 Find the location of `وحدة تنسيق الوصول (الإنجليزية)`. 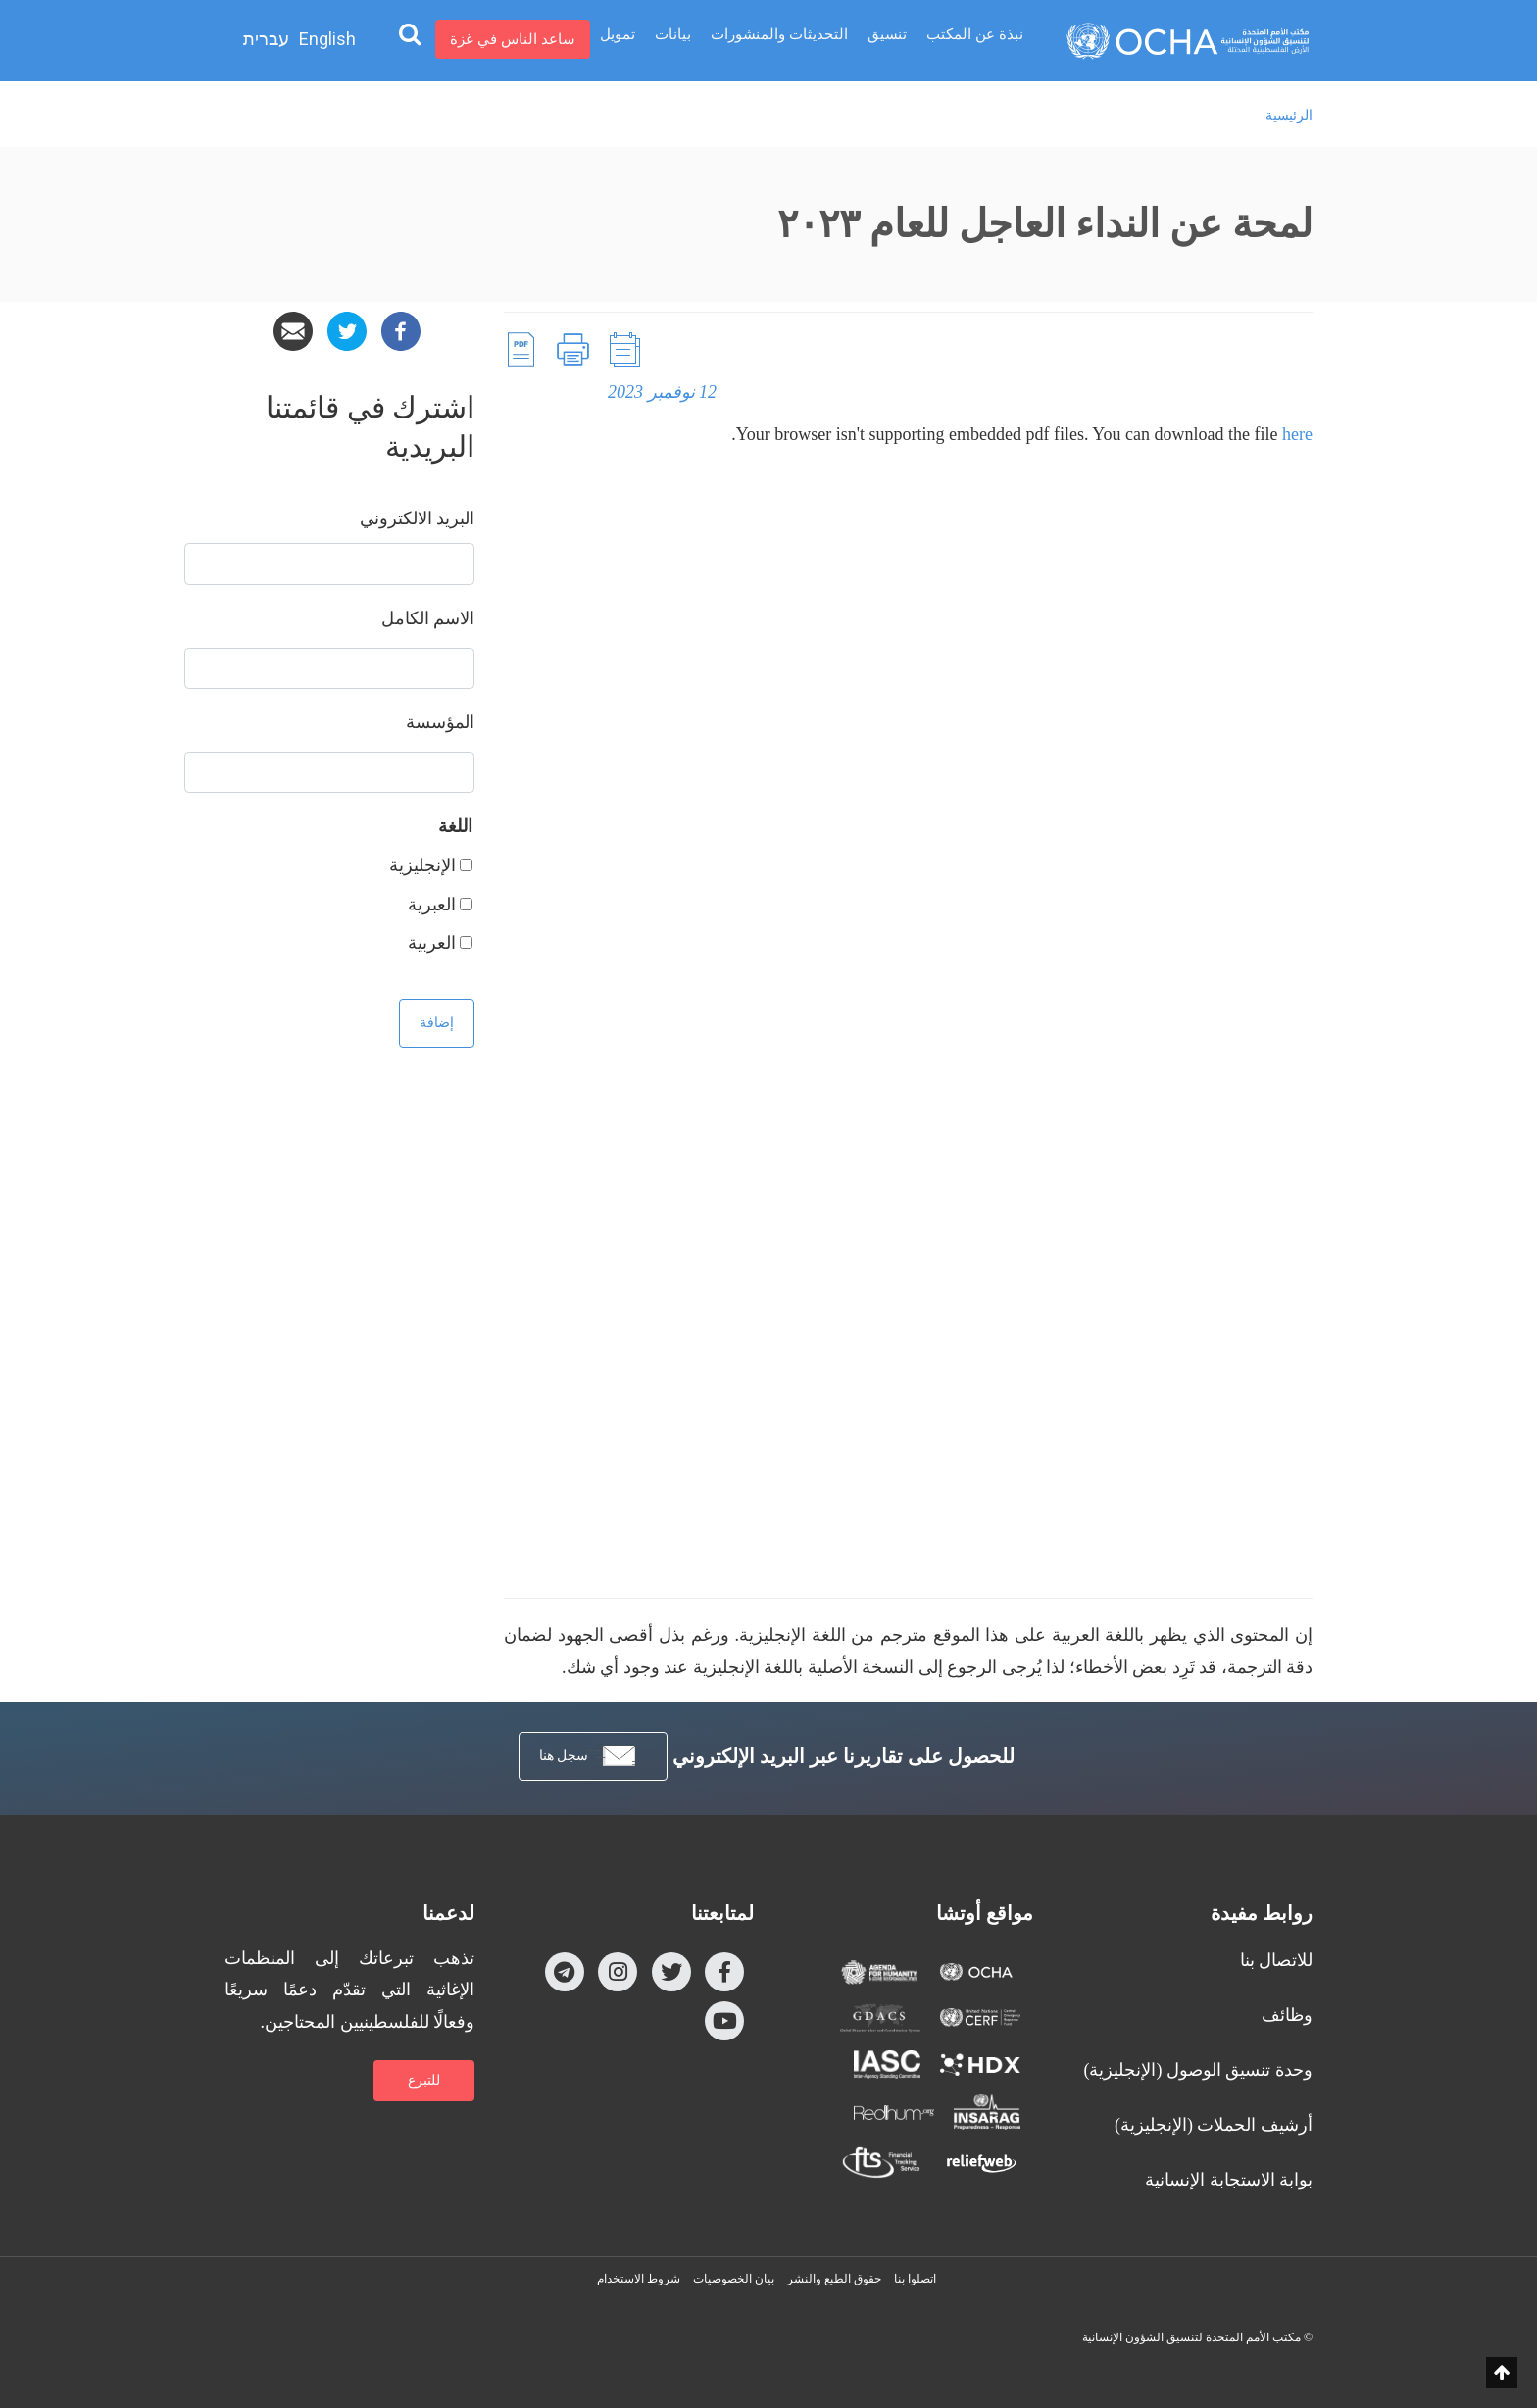

وحدة تنسيق الوصول (الإنجليزية) is located at coordinates (1199, 2070).